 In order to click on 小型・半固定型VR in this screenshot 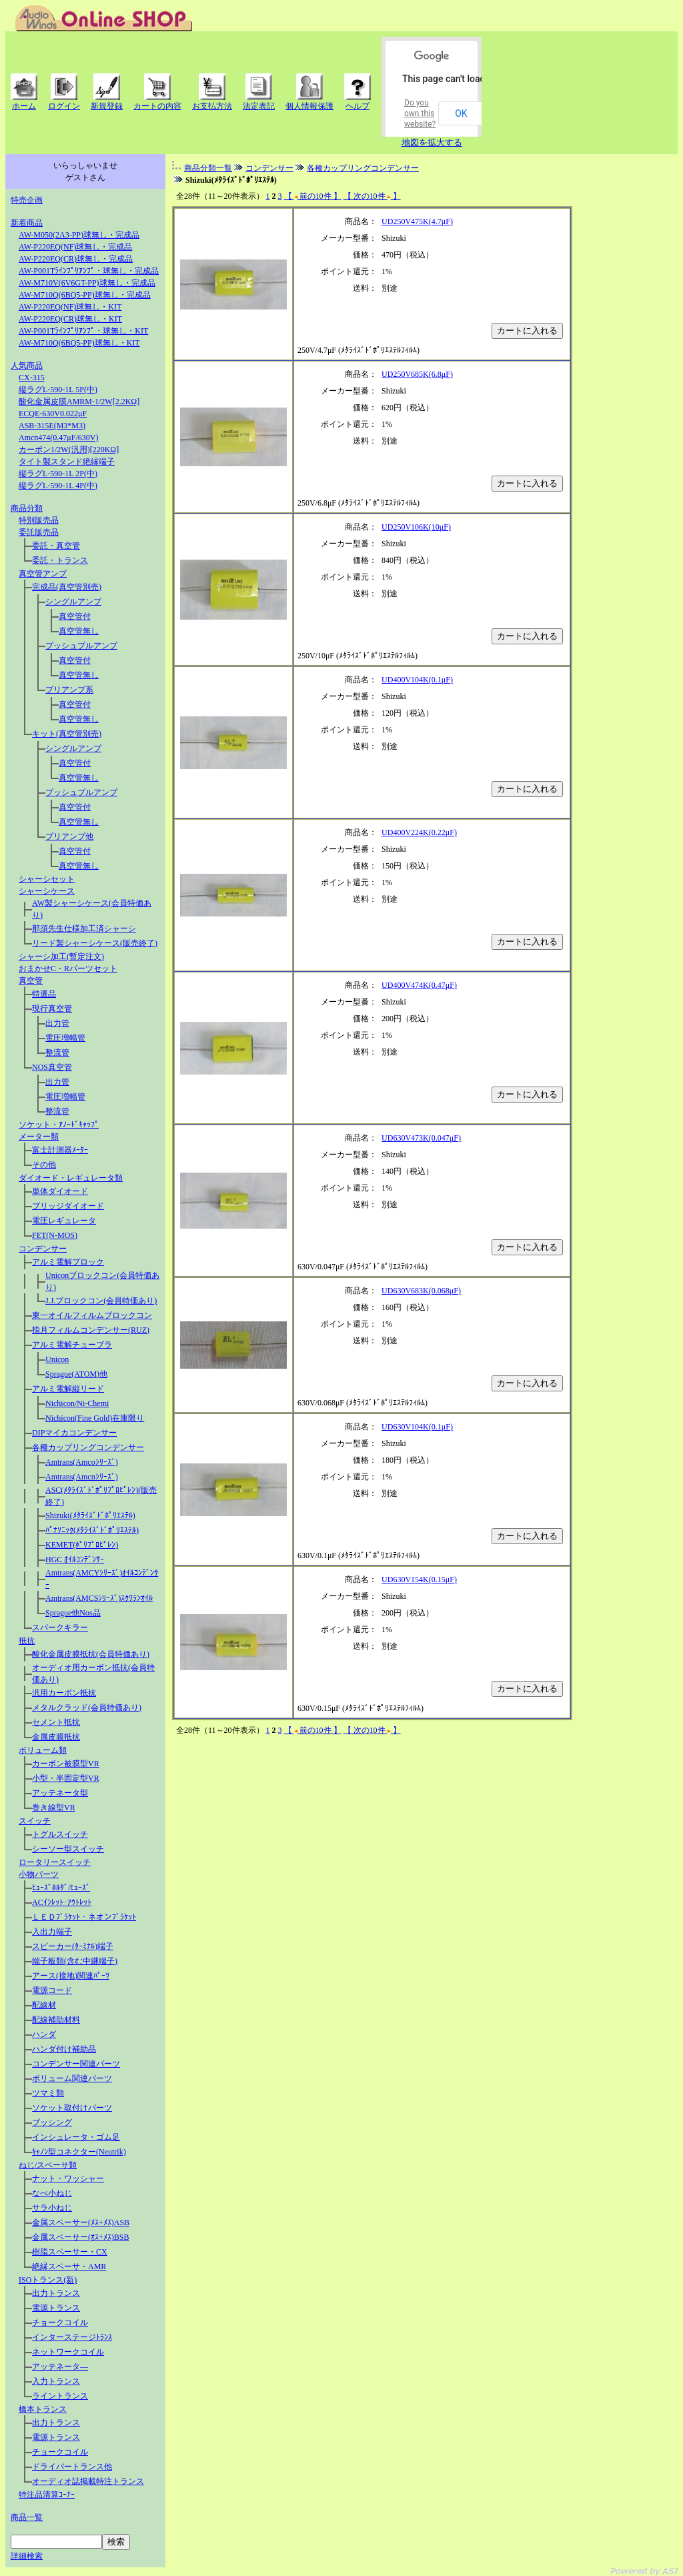, I will do `click(65, 1778)`.